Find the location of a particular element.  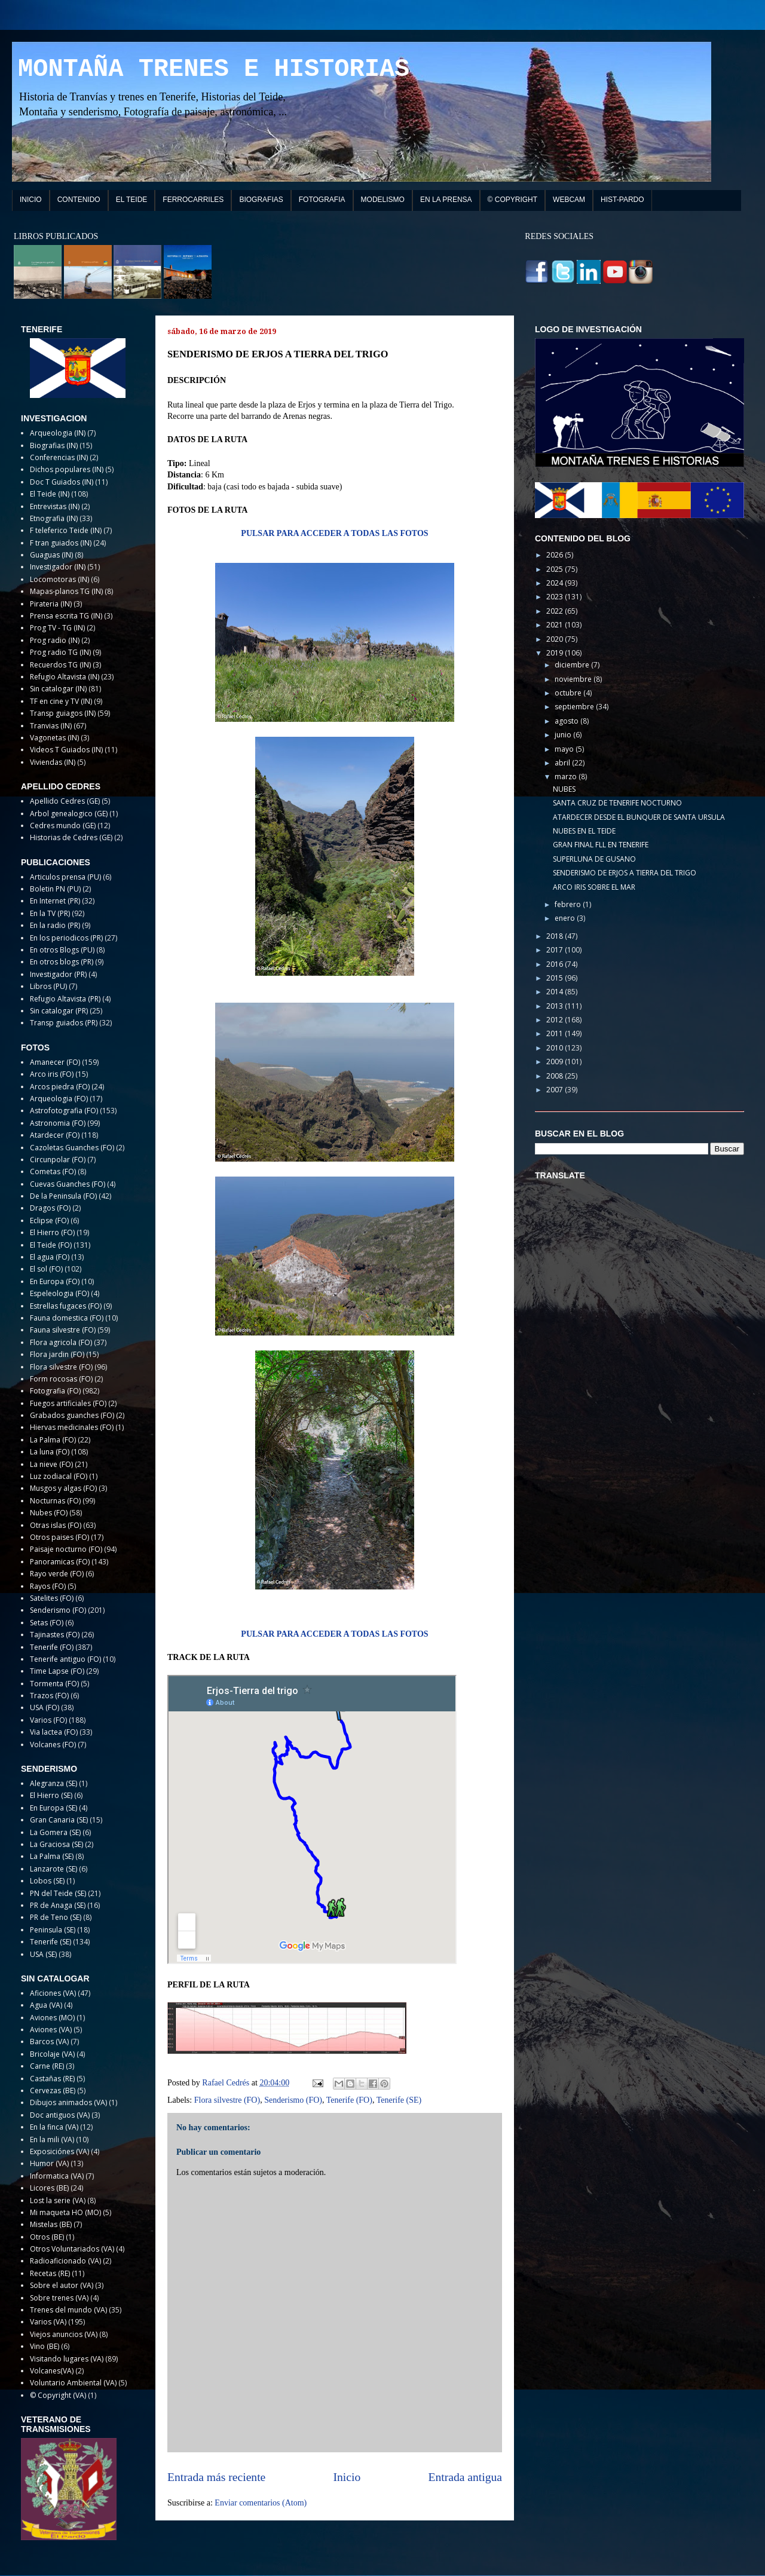

FERROCARRILES is located at coordinates (193, 199).